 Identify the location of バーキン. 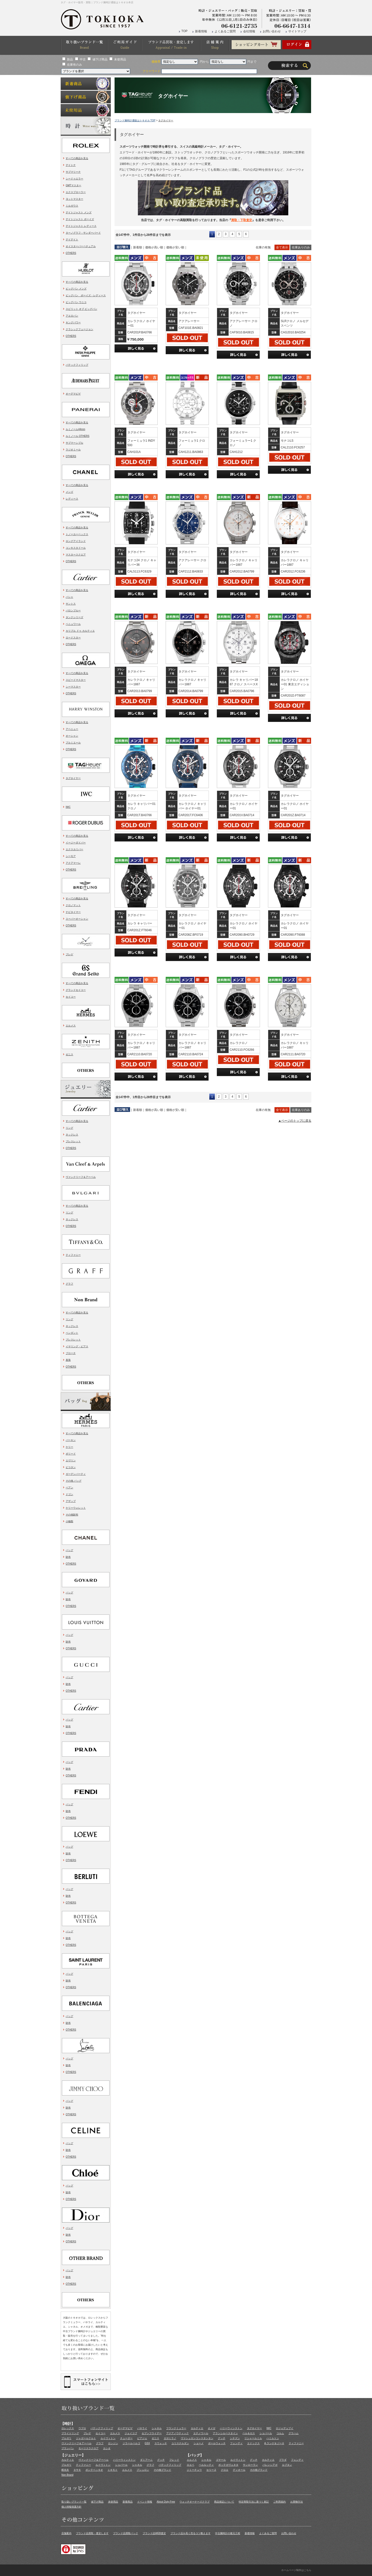
(71, 1440).